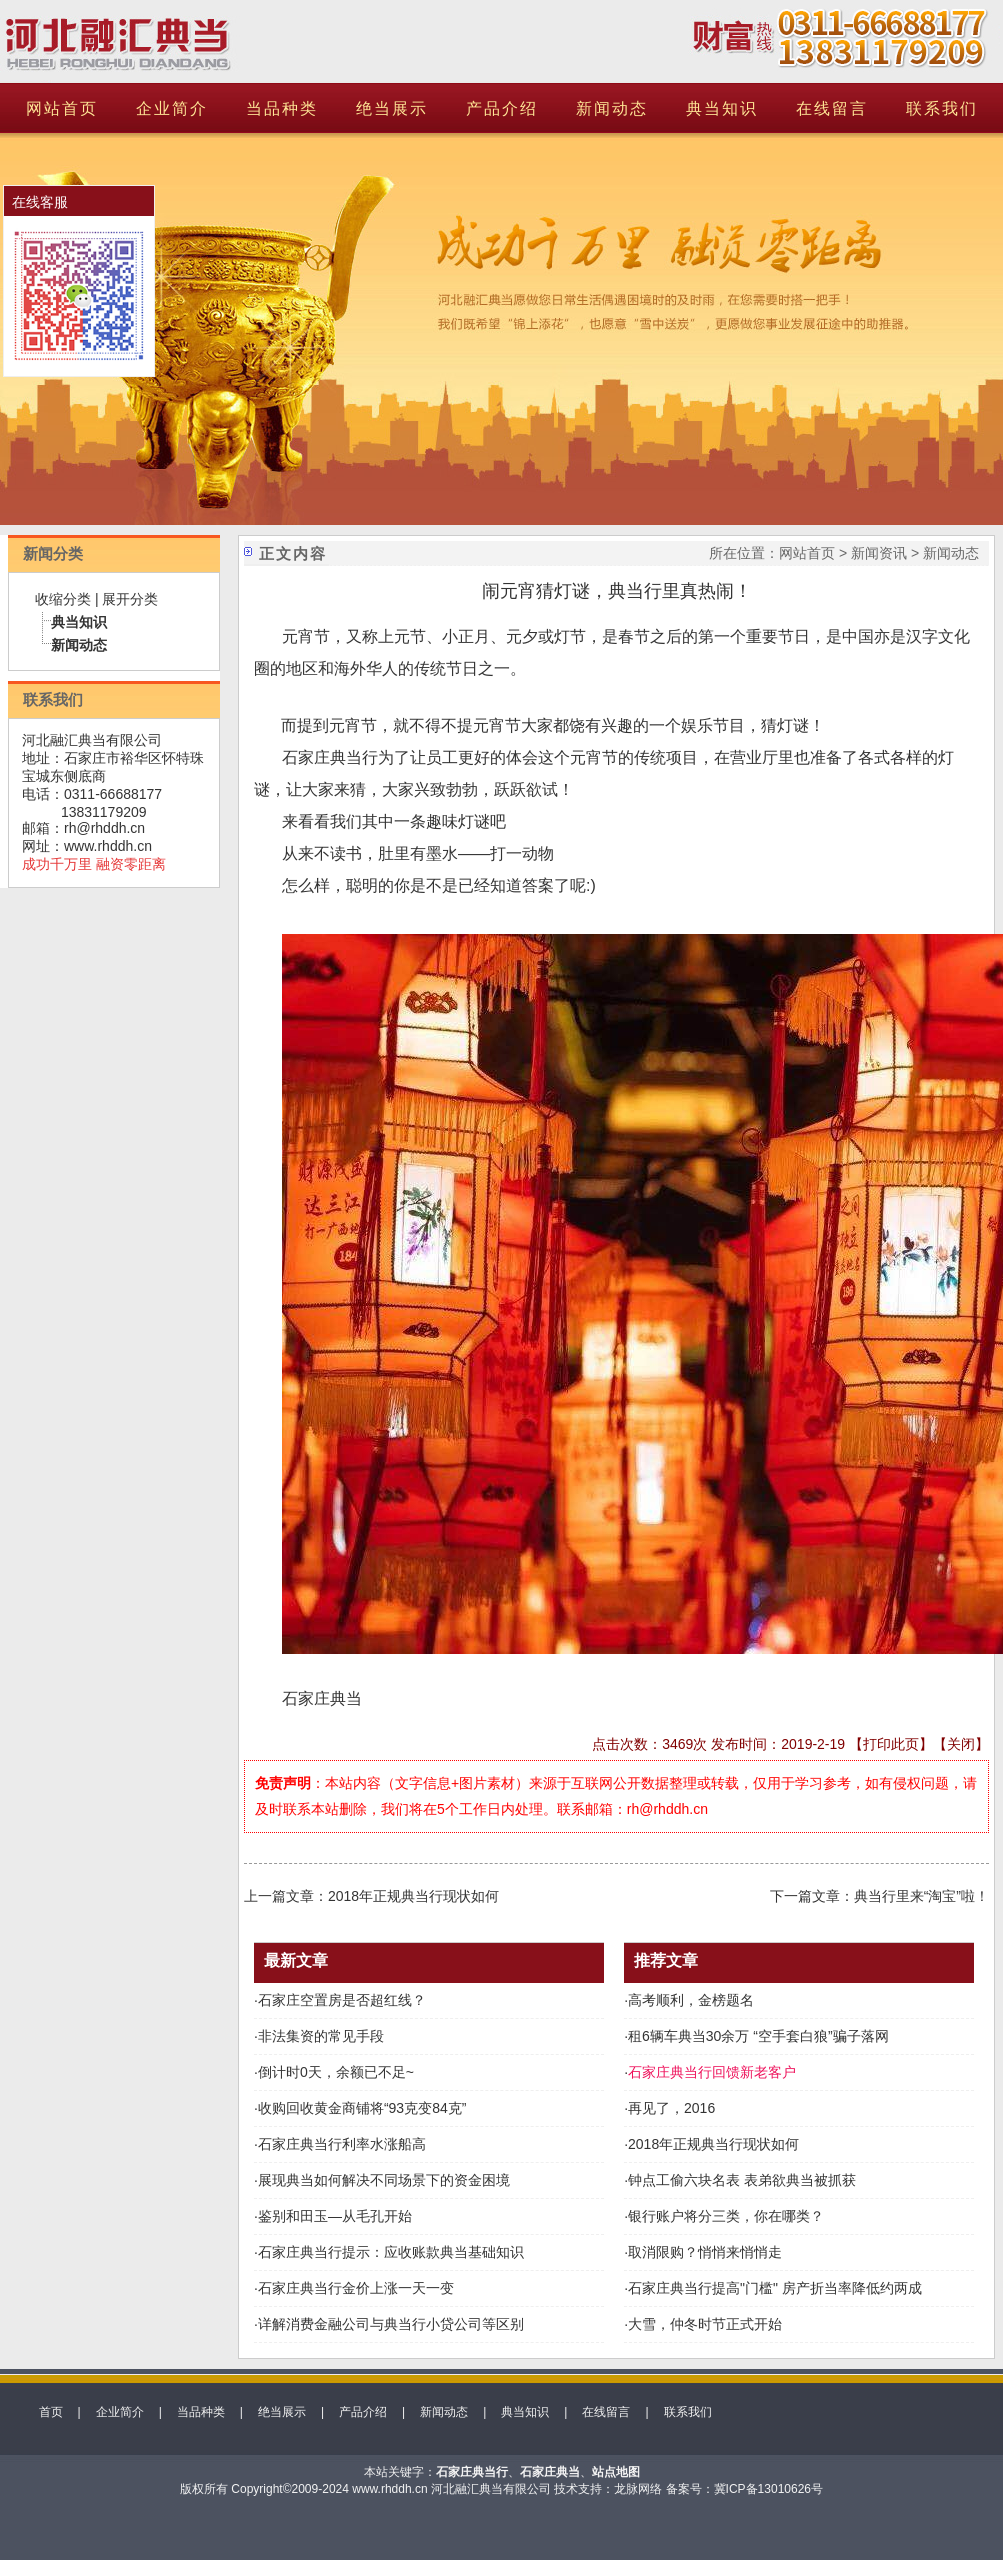 The width and height of the screenshot is (1003, 2560). I want to click on 石家庄典当行提示：应收账款典当基础知识, so click(391, 2252).